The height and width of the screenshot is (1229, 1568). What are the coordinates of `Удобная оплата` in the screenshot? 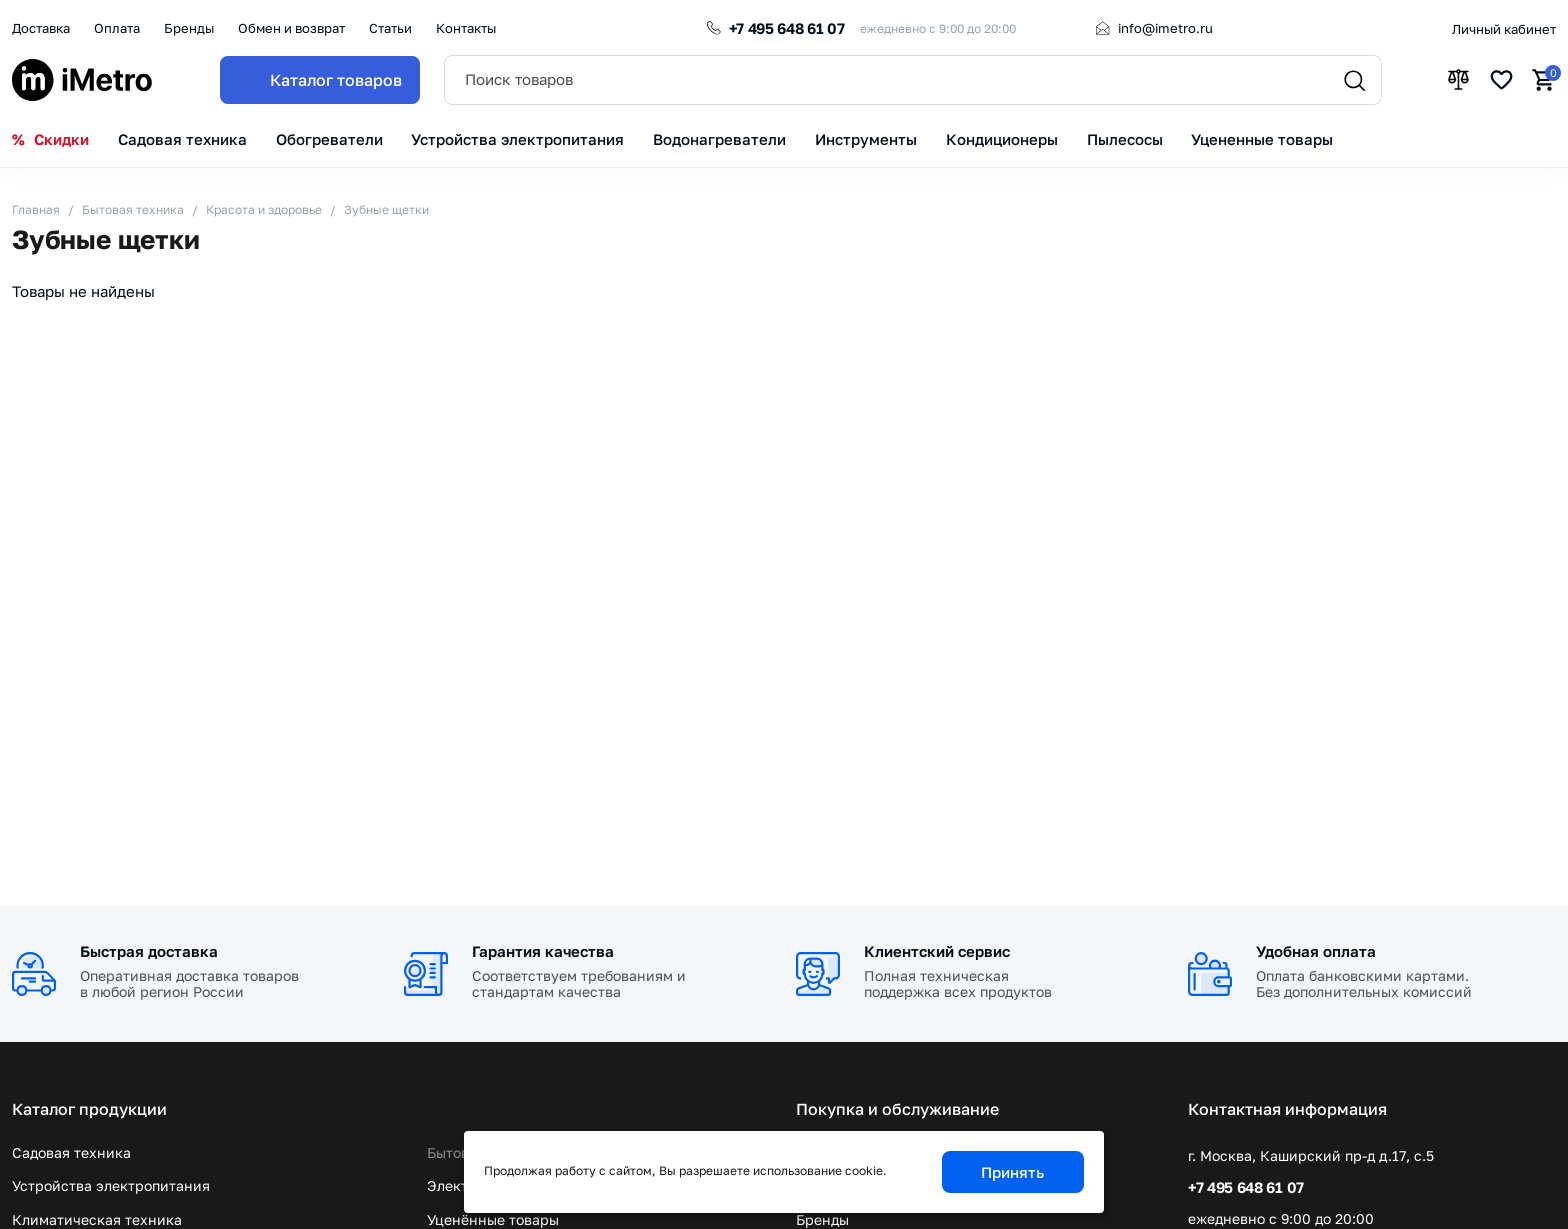 It's located at (1316, 951).